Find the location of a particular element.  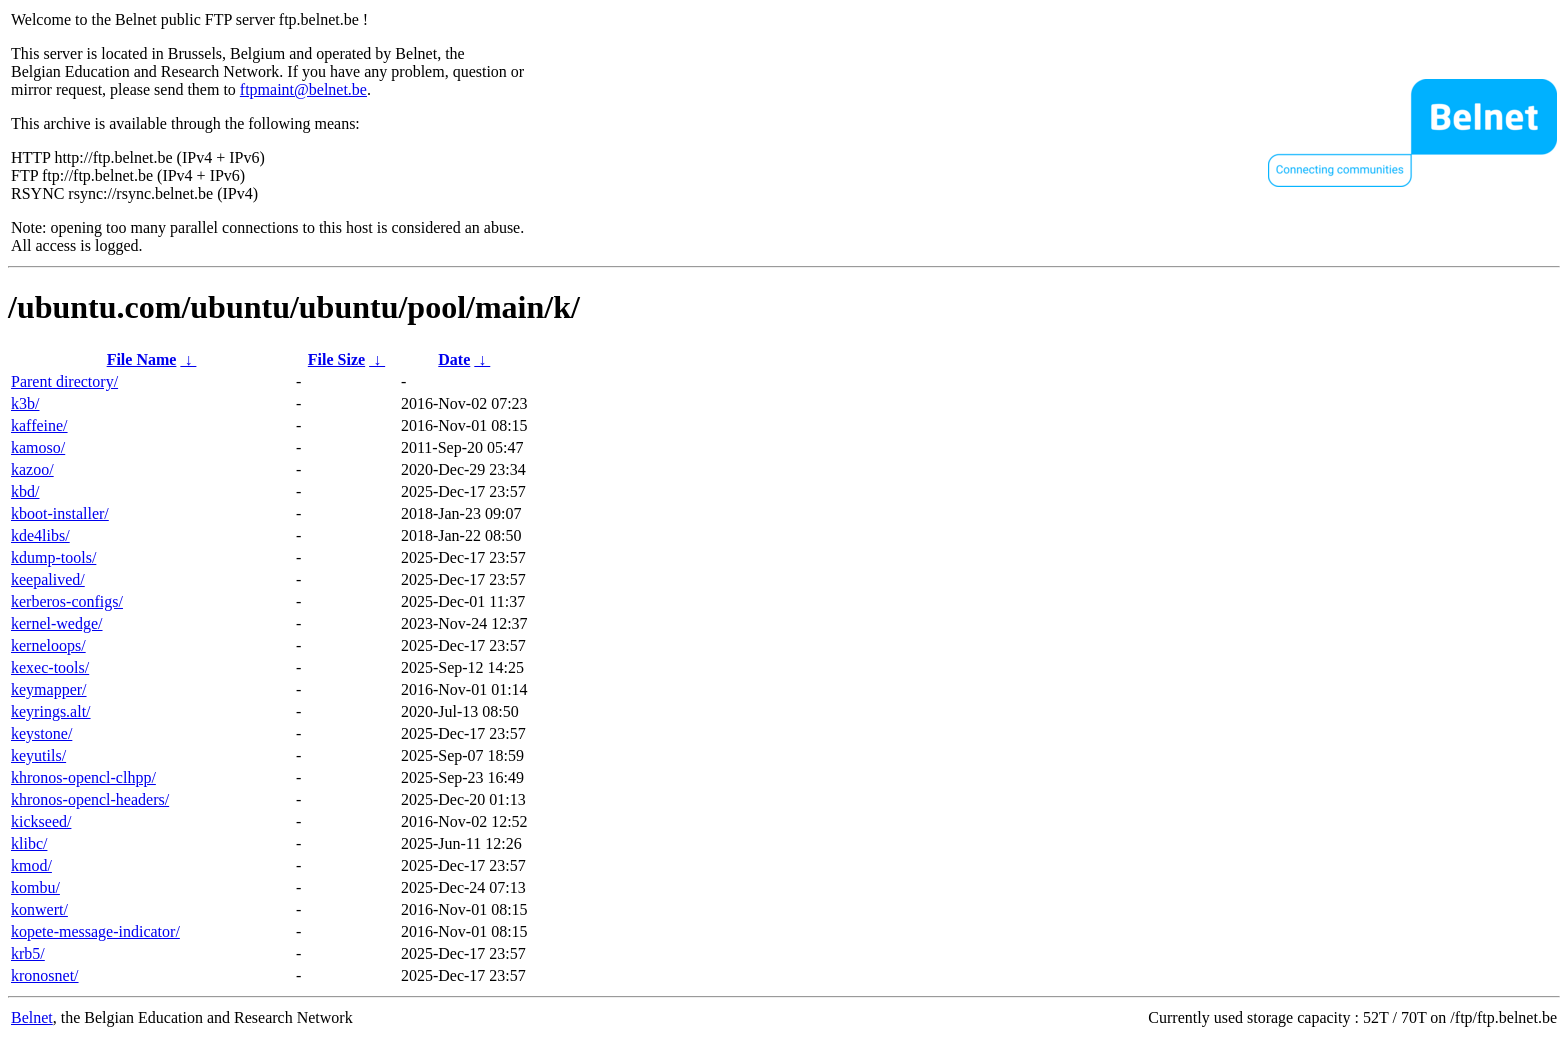

krb5/ is located at coordinates (28, 953).